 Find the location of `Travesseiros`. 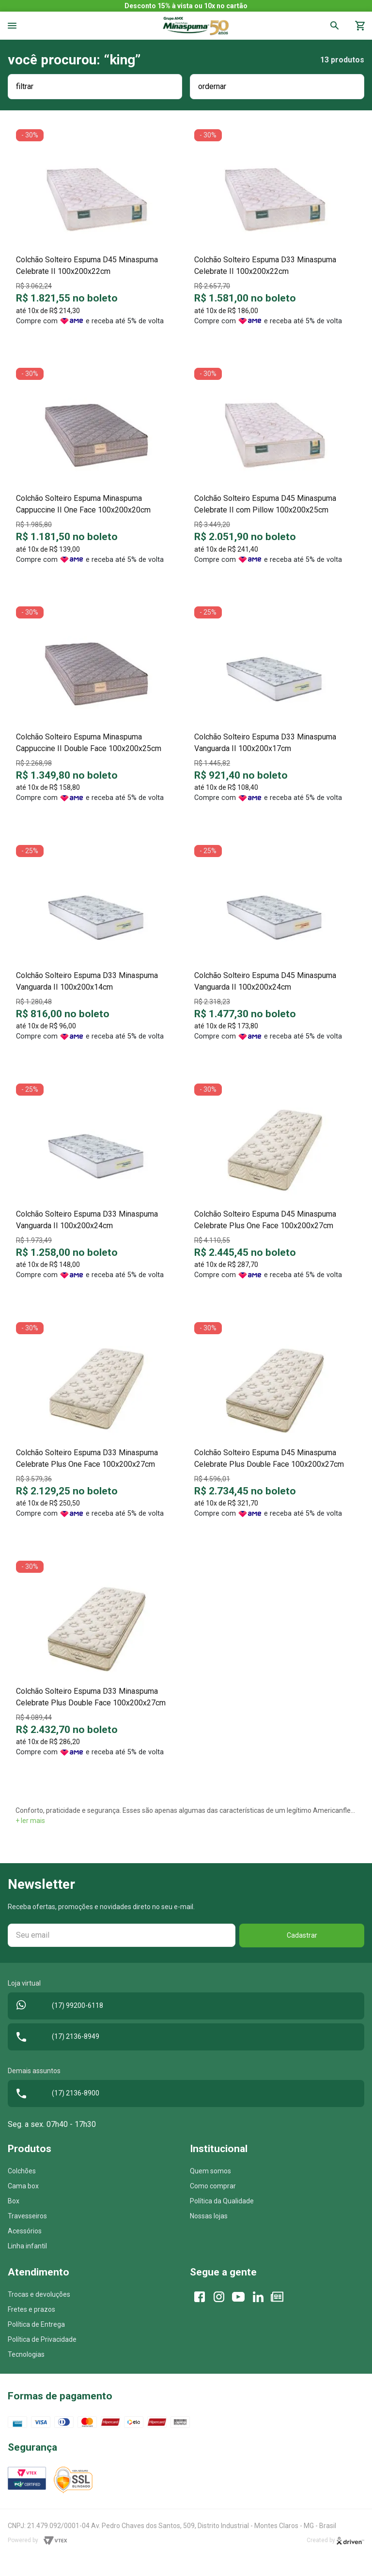

Travesseiros is located at coordinates (27, 2216).